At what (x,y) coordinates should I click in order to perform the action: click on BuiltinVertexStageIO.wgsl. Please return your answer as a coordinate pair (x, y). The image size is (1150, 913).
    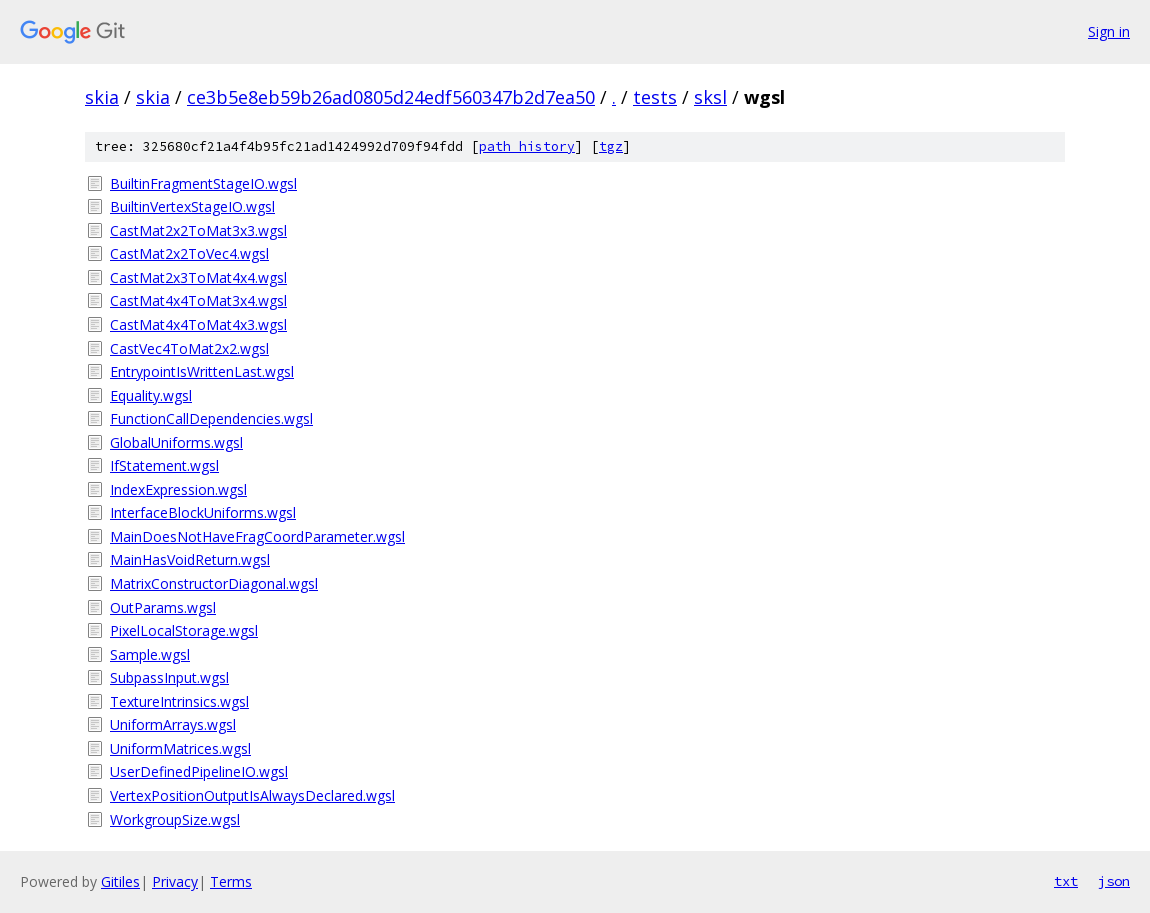
    Looking at the image, I should click on (192, 206).